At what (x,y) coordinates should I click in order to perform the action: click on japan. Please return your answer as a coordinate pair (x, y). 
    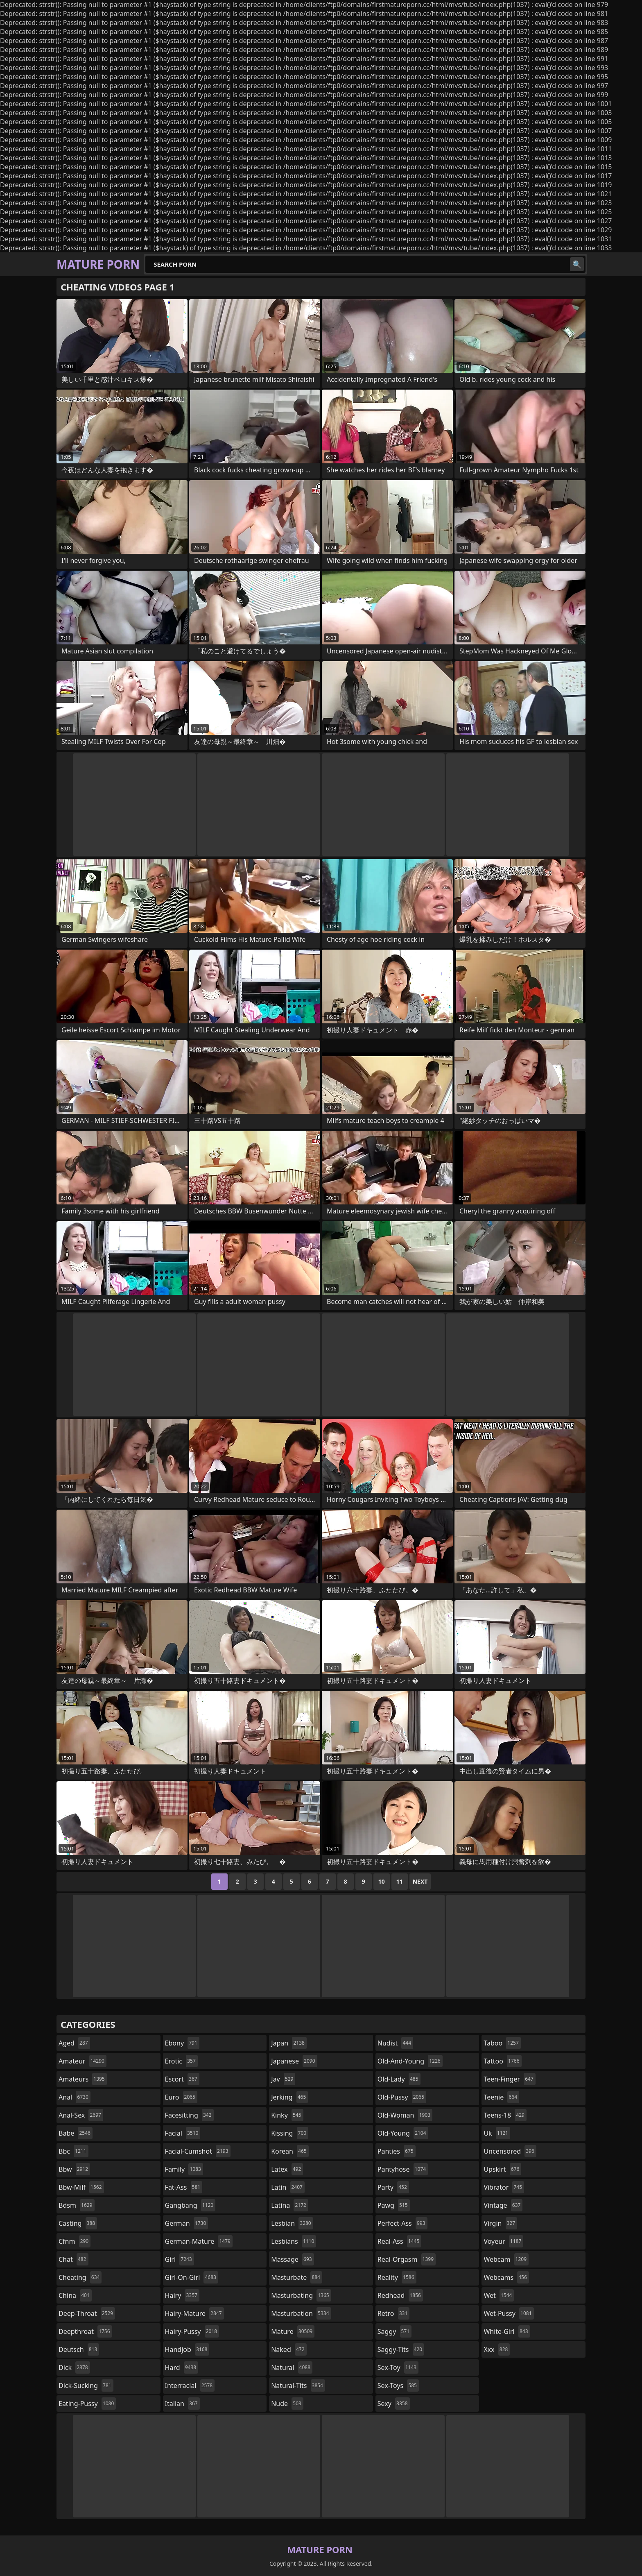
    Looking at the image, I should click on (289, 2043).